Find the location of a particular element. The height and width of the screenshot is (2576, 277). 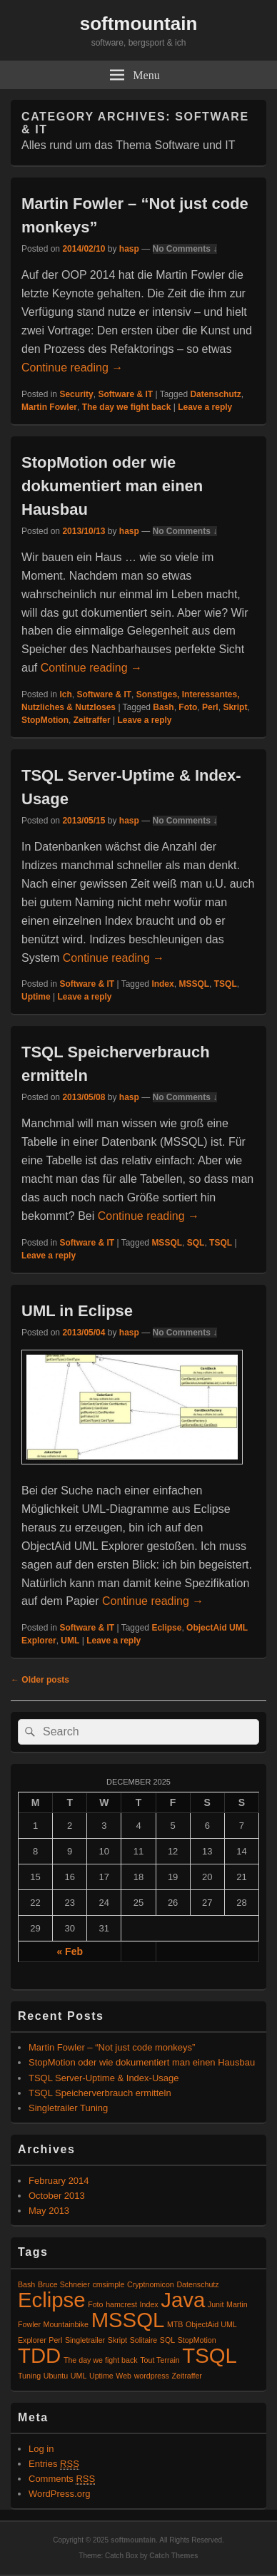

UML is located at coordinates (70, 1641).